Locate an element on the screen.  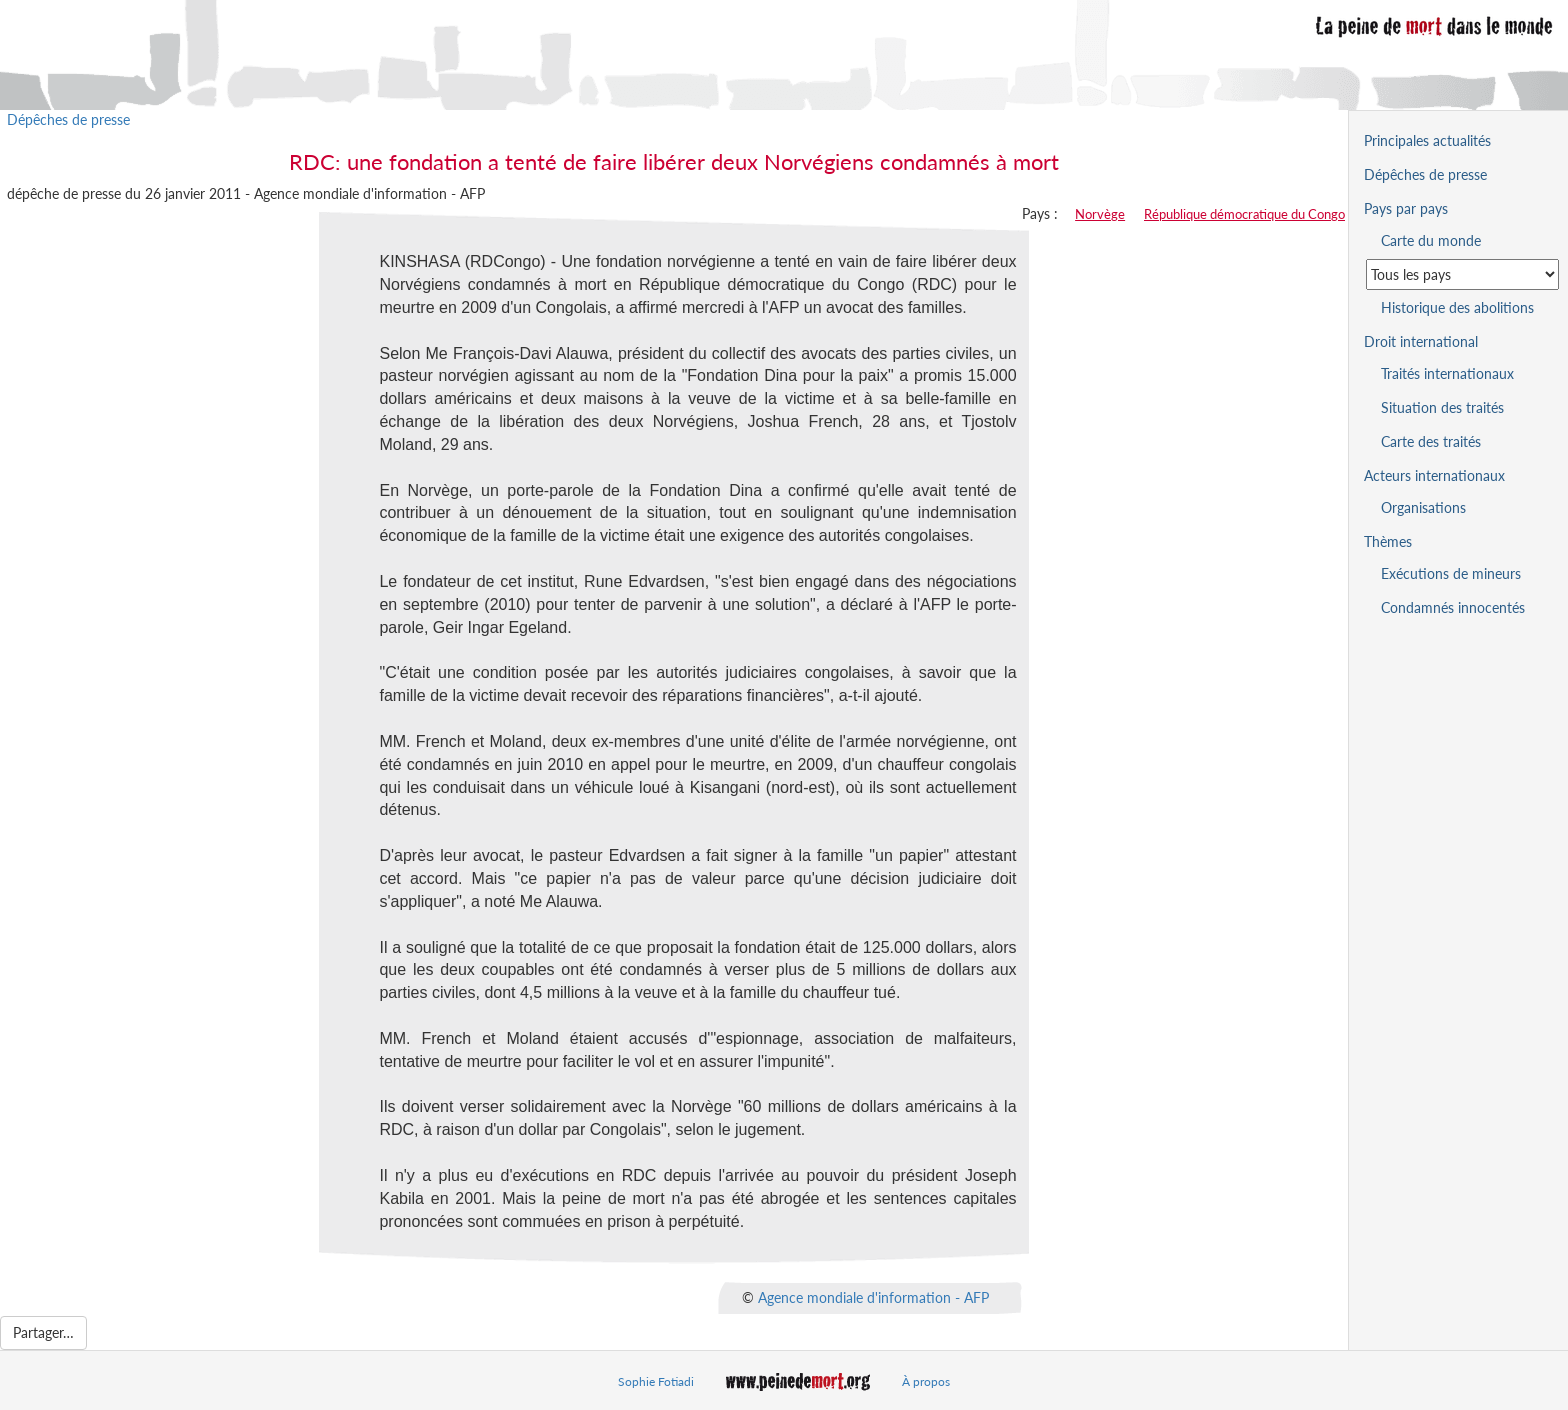
Thèmes is located at coordinates (1388, 541).